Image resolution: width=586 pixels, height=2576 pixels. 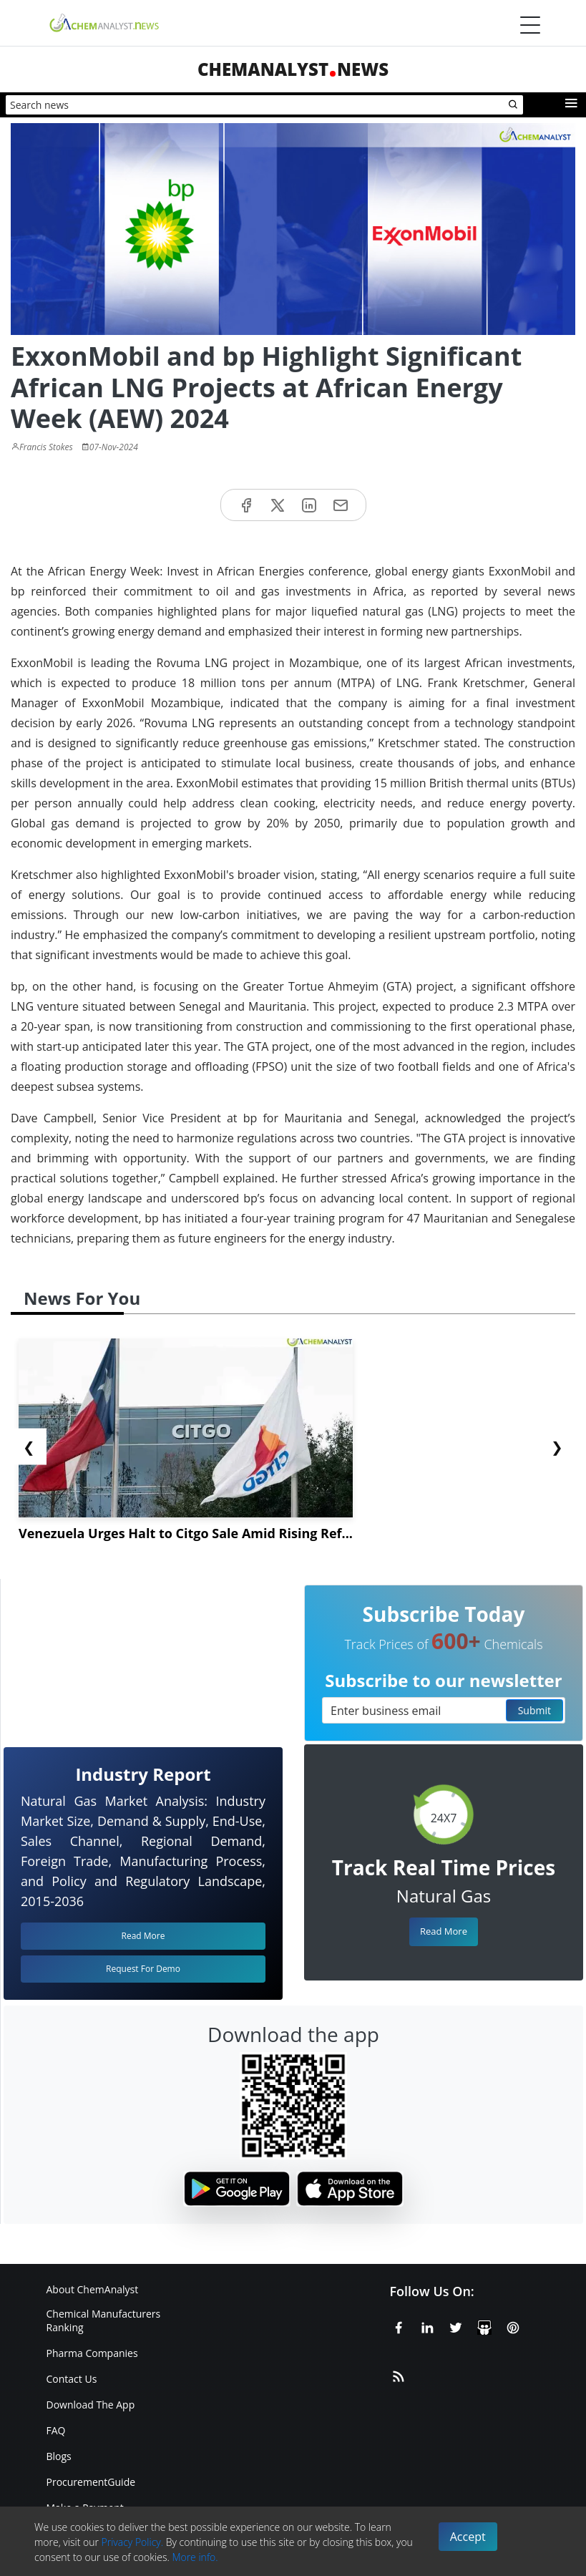 I want to click on Read More, so click(x=443, y=1931).